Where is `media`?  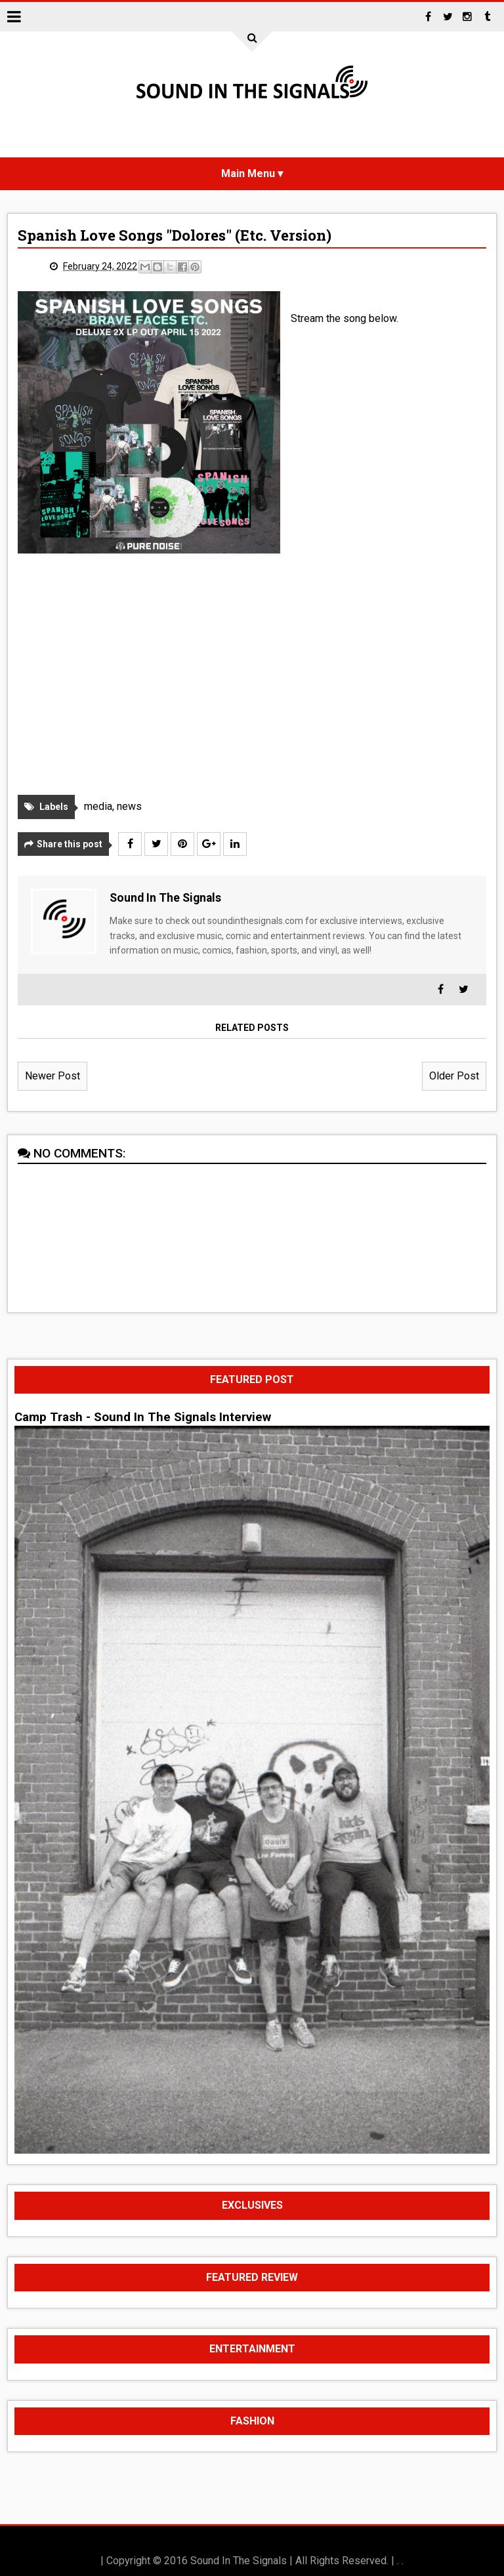
media is located at coordinates (98, 806).